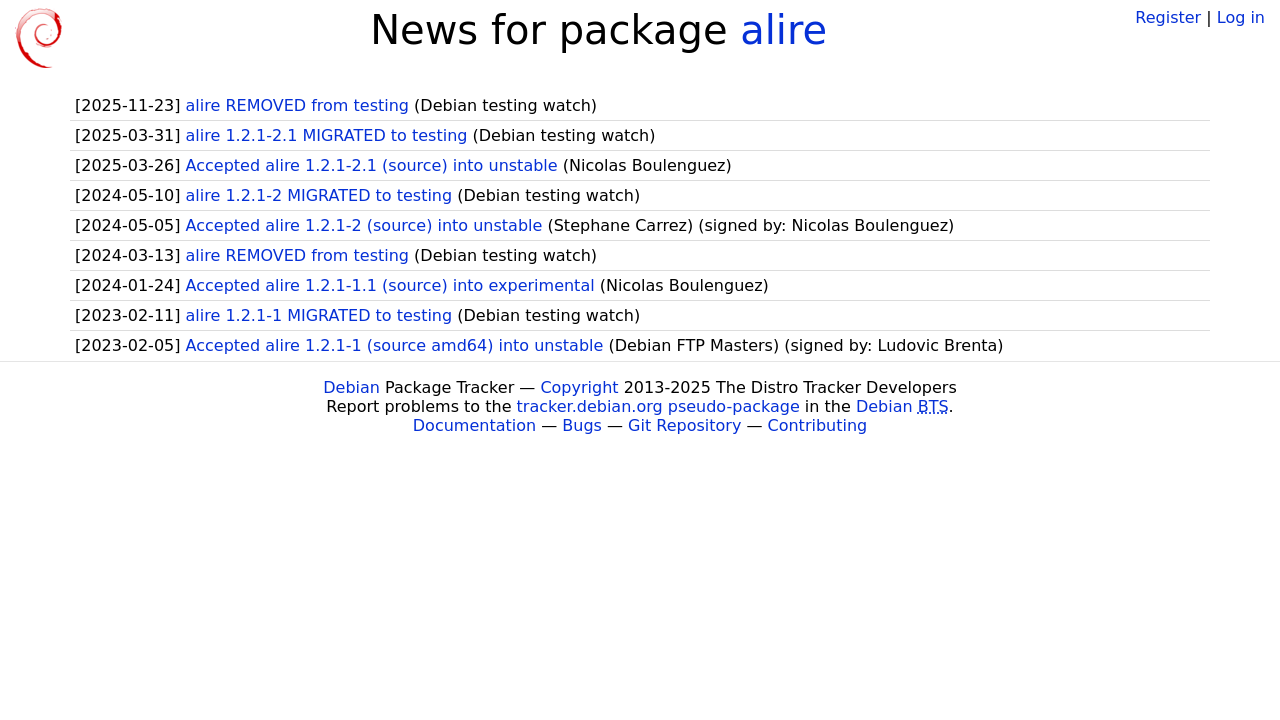  Describe the element at coordinates (783, 30) in the screenshot. I see `alire` at that location.